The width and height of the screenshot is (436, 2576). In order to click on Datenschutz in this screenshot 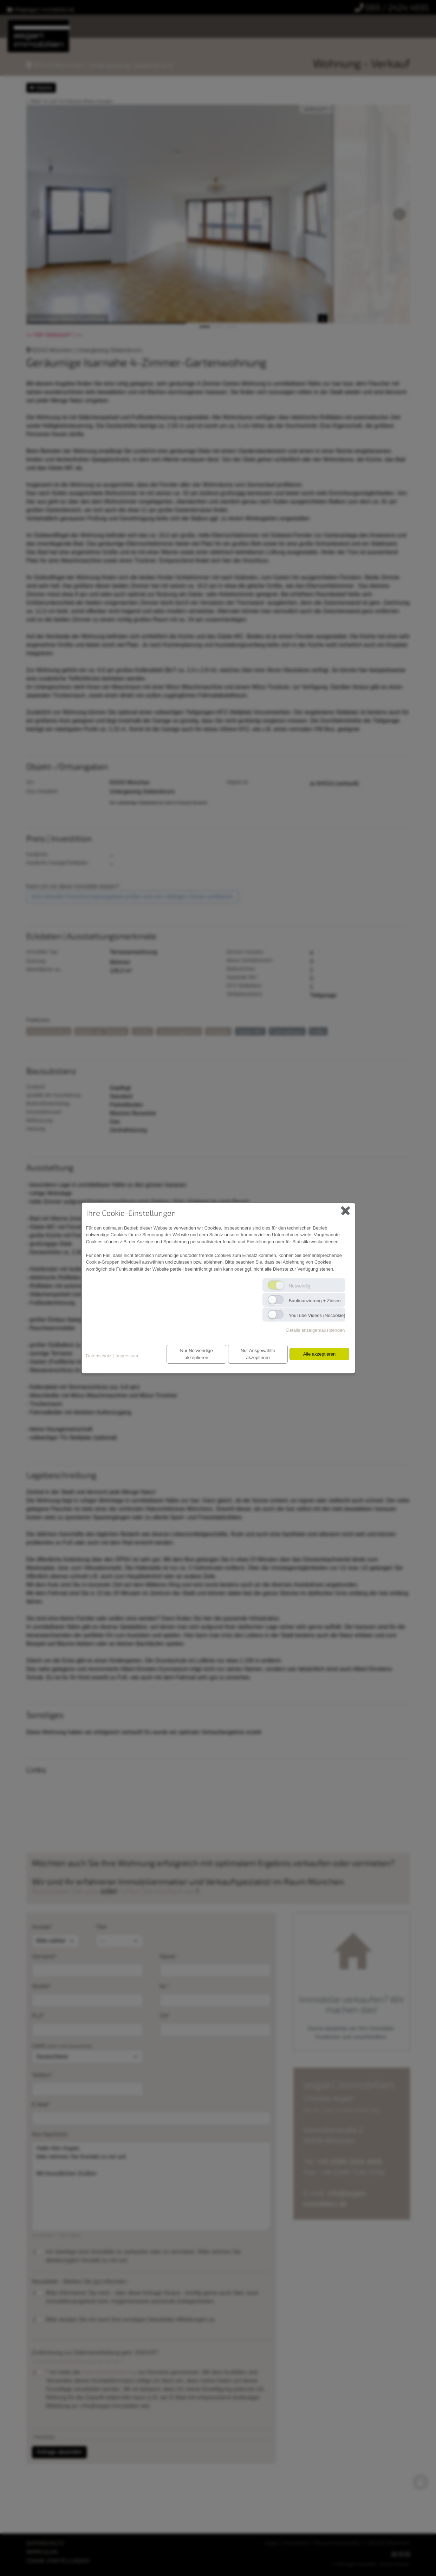, I will do `click(98, 1355)`.